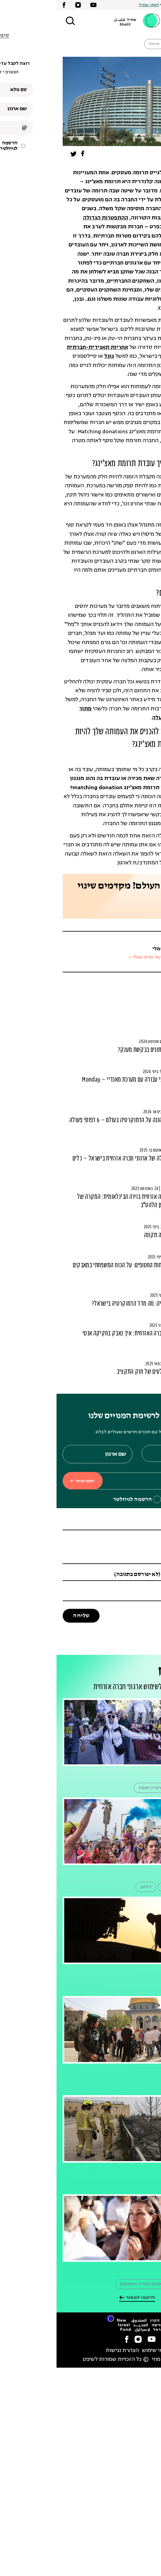 The width and height of the screenshot is (161, 2576). Describe the element at coordinates (140, 1010) in the screenshot. I see `ניהול קהילה` at that location.